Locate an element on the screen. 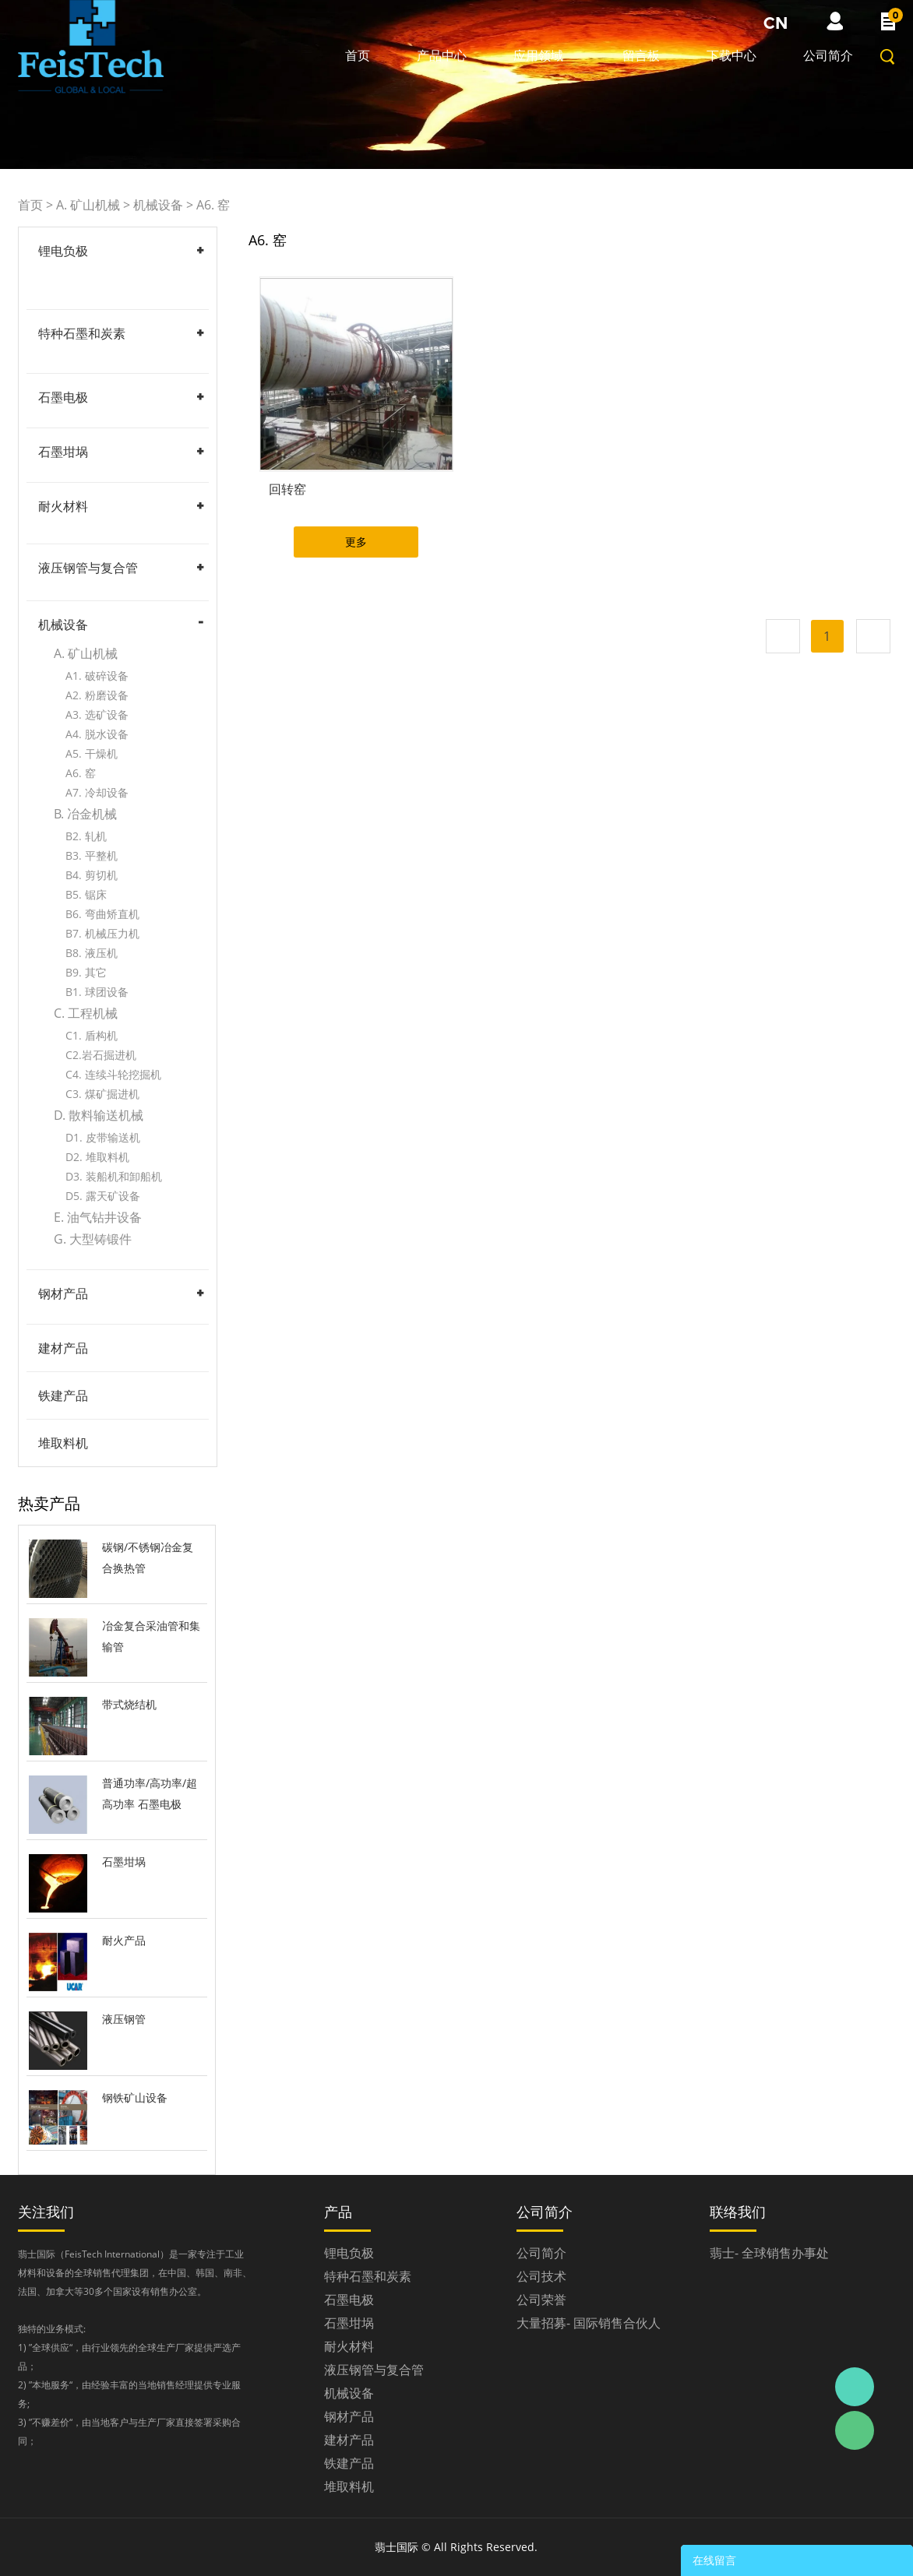 The image size is (913, 2576). 留言板 is located at coordinates (641, 55).